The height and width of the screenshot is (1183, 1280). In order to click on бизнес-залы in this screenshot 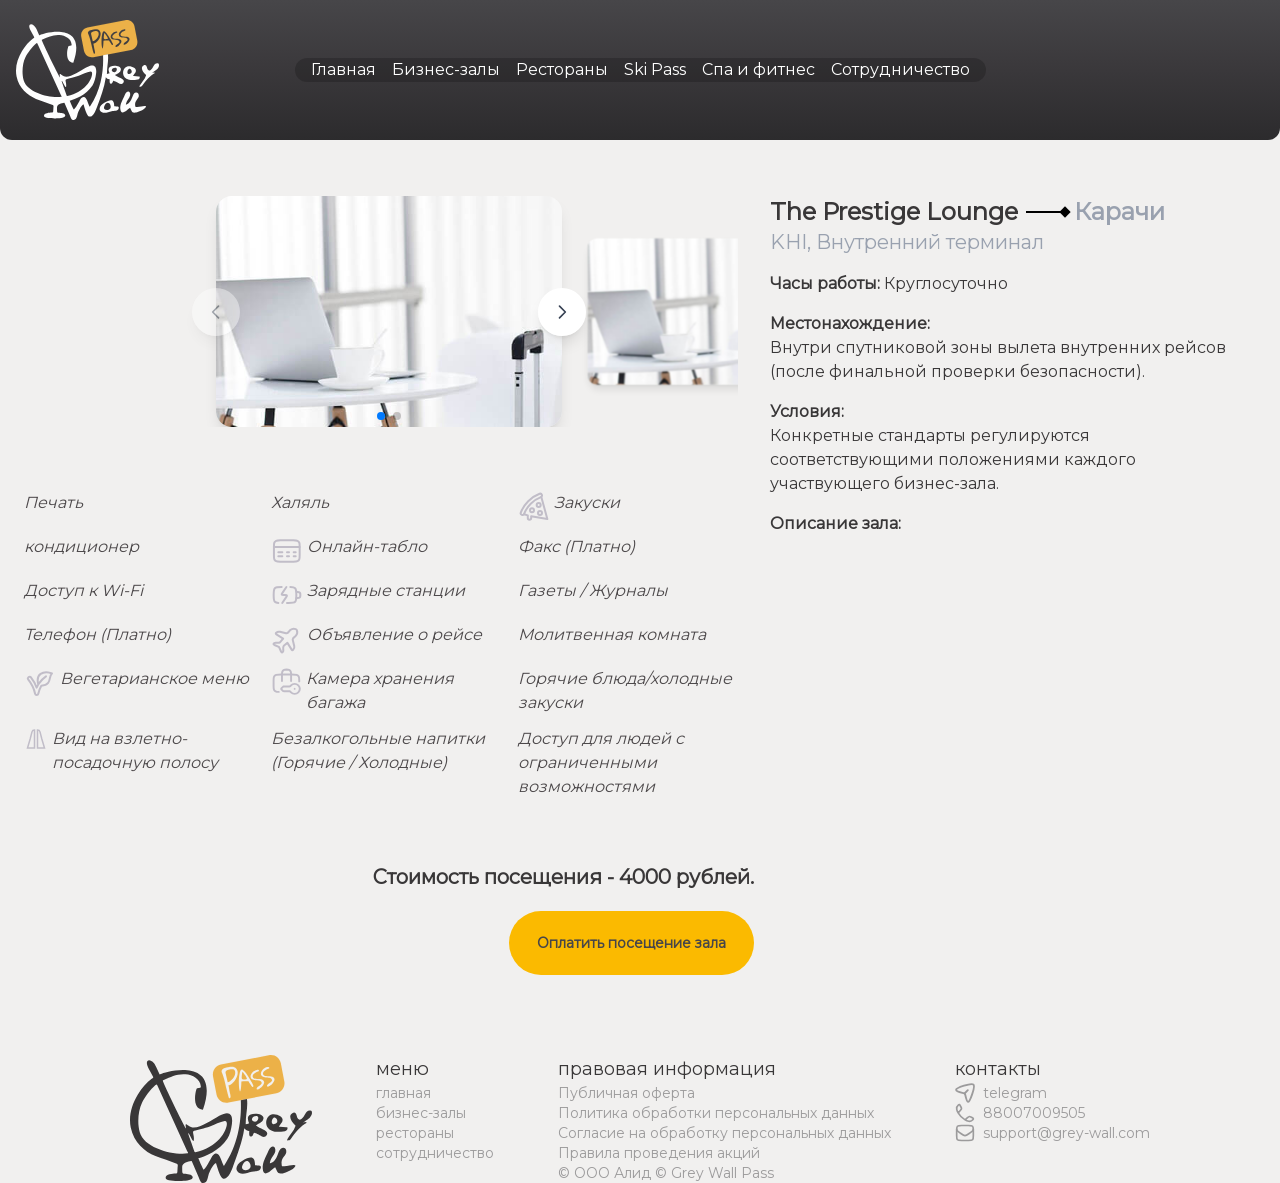, I will do `click(421, 1113)`.